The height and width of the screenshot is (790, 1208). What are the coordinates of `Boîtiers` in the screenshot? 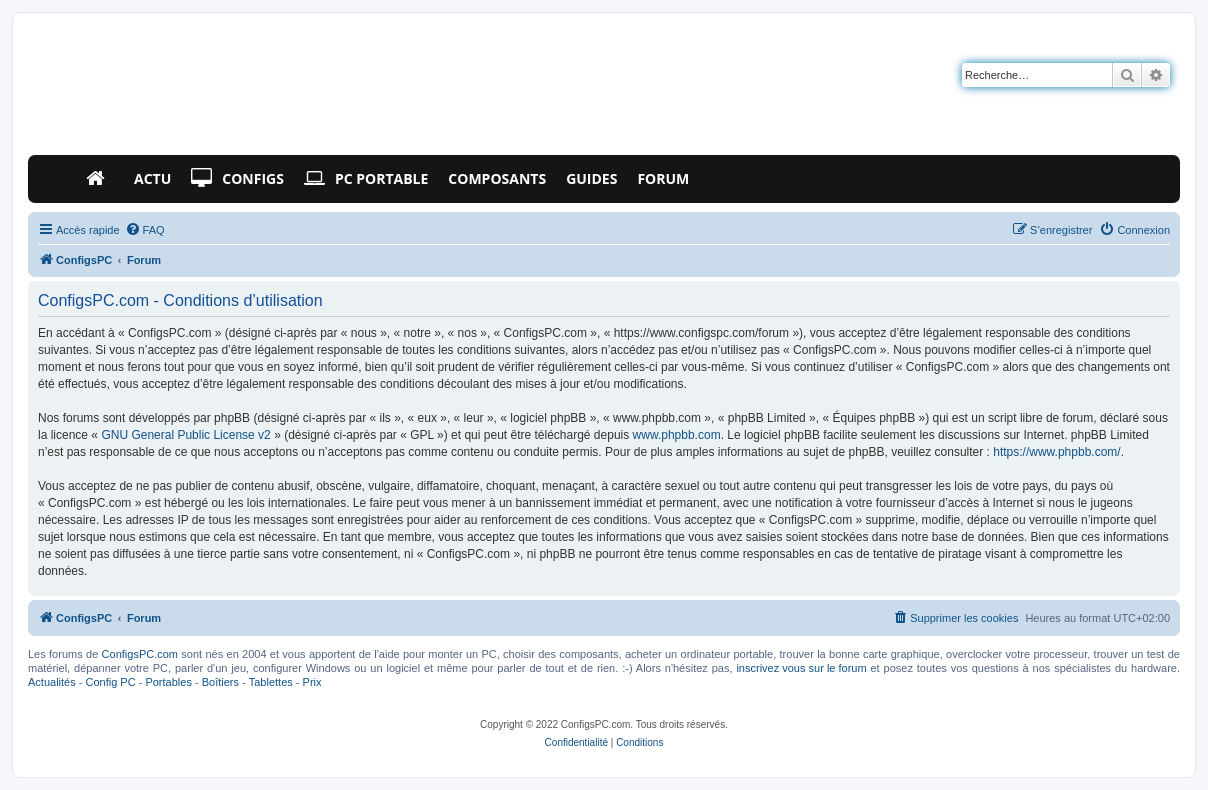 It's located at (220, 682).